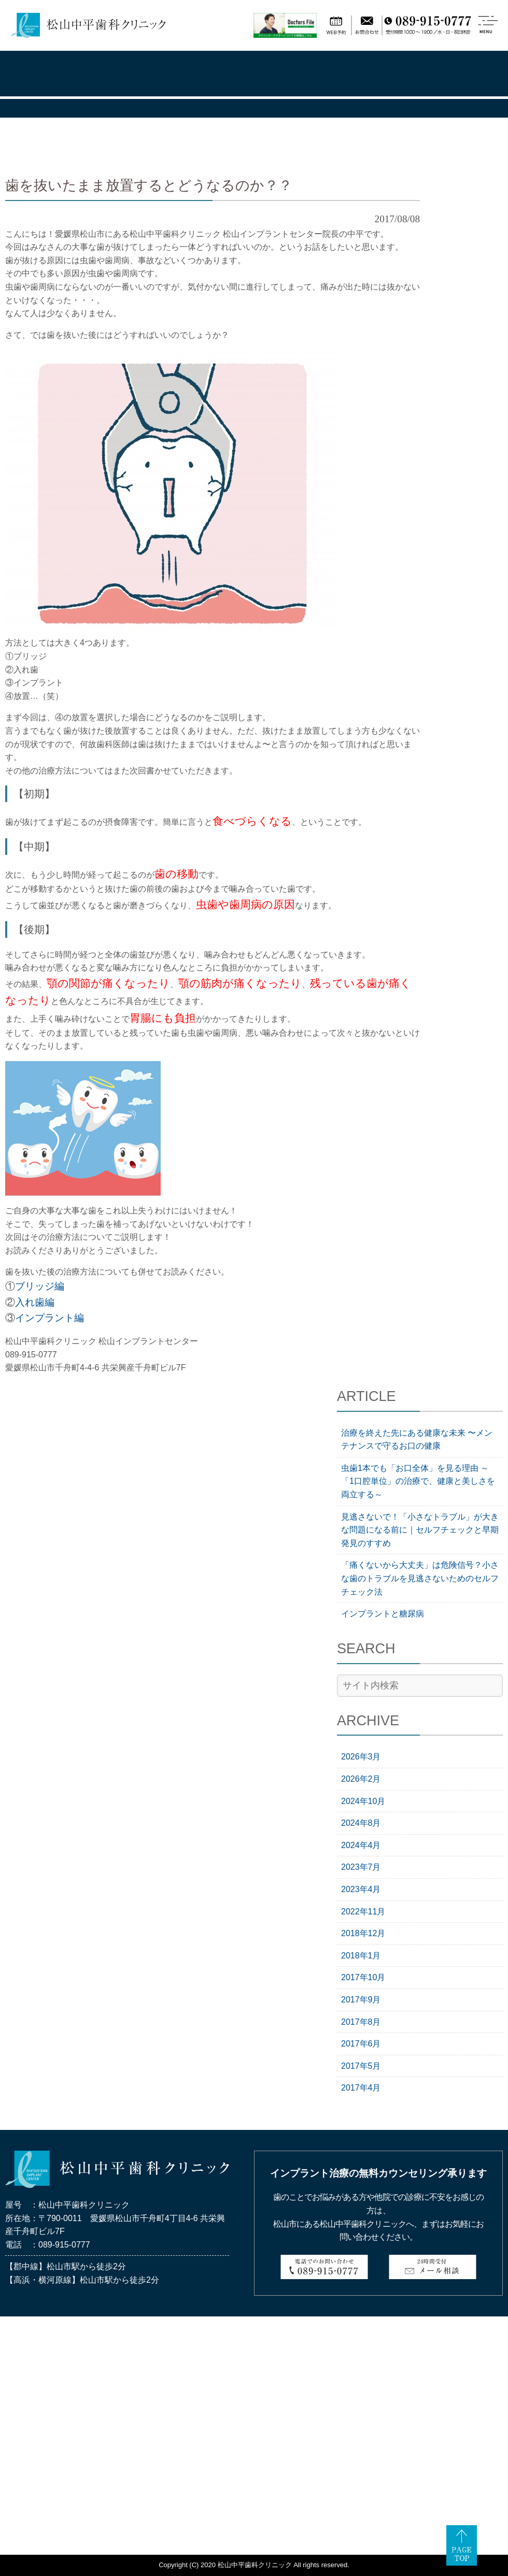 This screenshot has height=2576, width=508. What do you see at coordinates (361, 1756) in the screenshot?
I see `2026年3月` at bounding box center [361, 1756].